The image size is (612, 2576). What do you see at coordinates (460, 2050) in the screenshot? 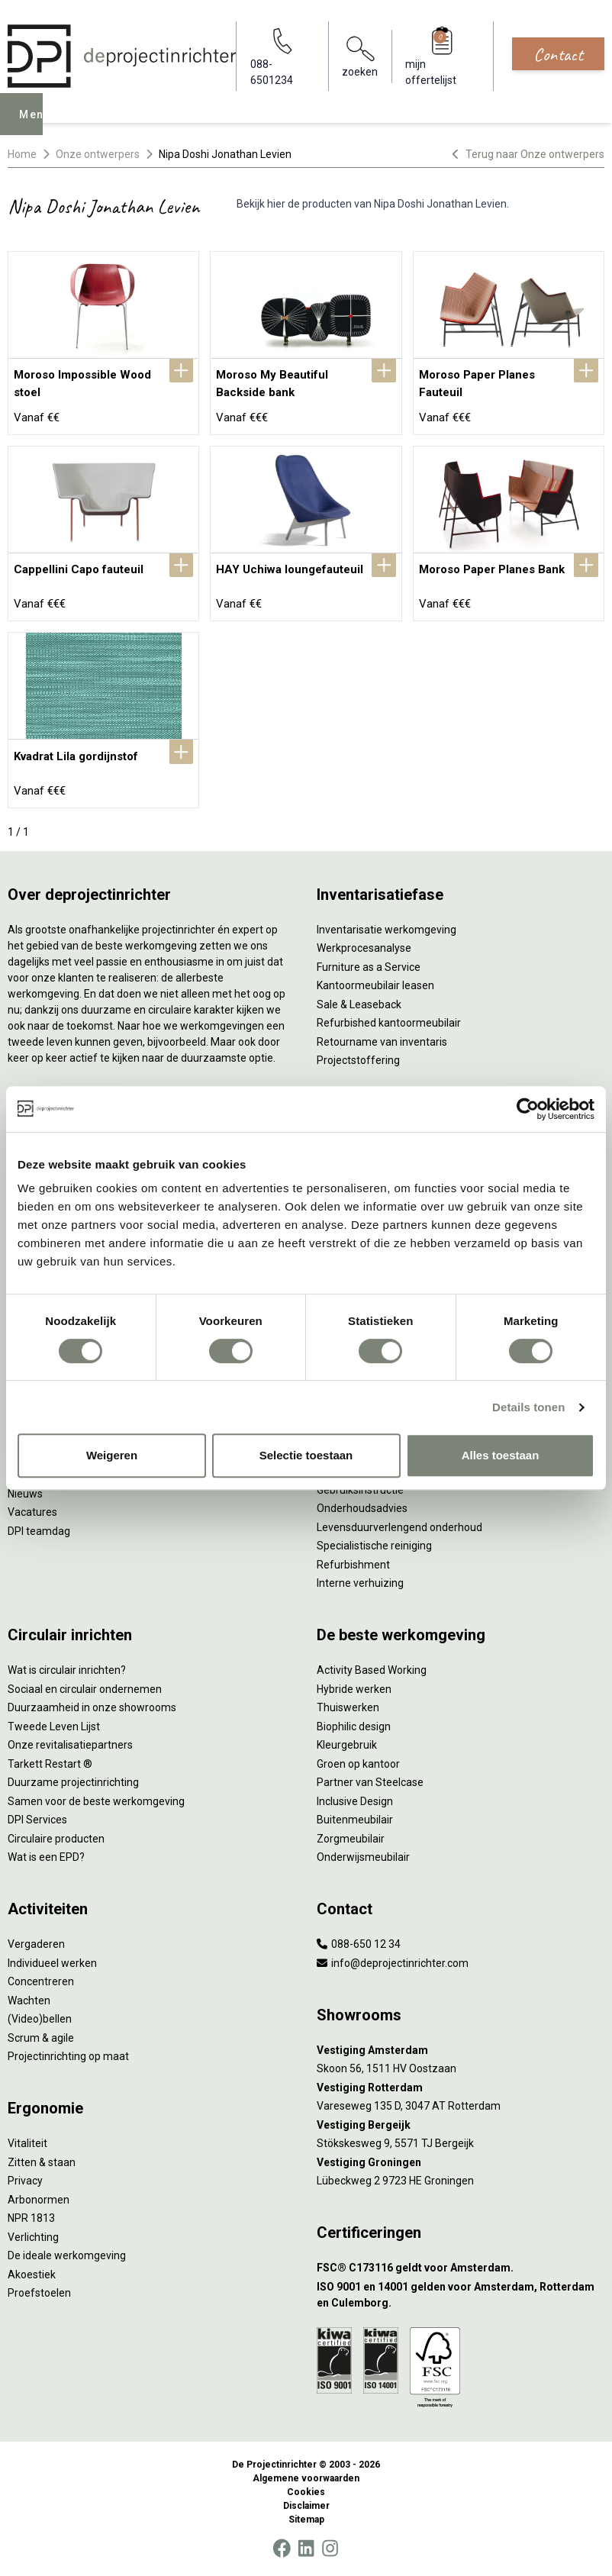
I see `[Vestiging Amsterdam]` at bounding box center [460, 2050].